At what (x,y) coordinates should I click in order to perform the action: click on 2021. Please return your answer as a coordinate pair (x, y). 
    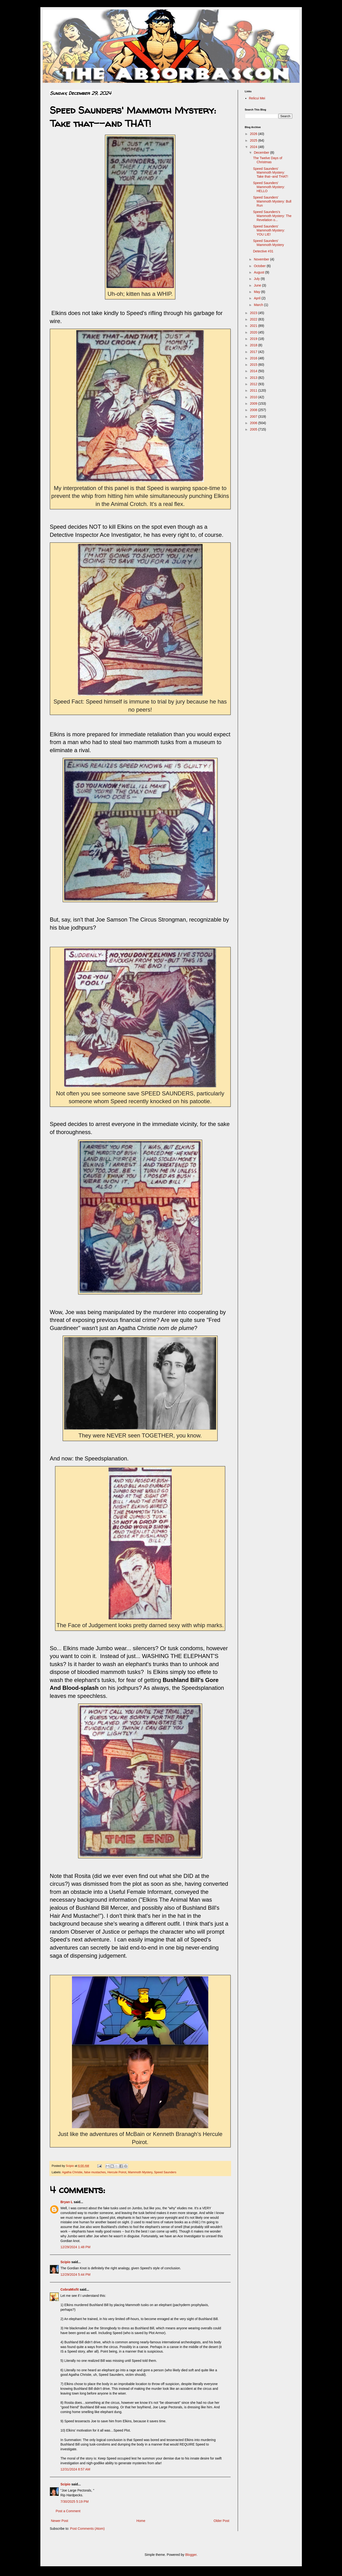
    Looking at the image, I should click on (254, 326).